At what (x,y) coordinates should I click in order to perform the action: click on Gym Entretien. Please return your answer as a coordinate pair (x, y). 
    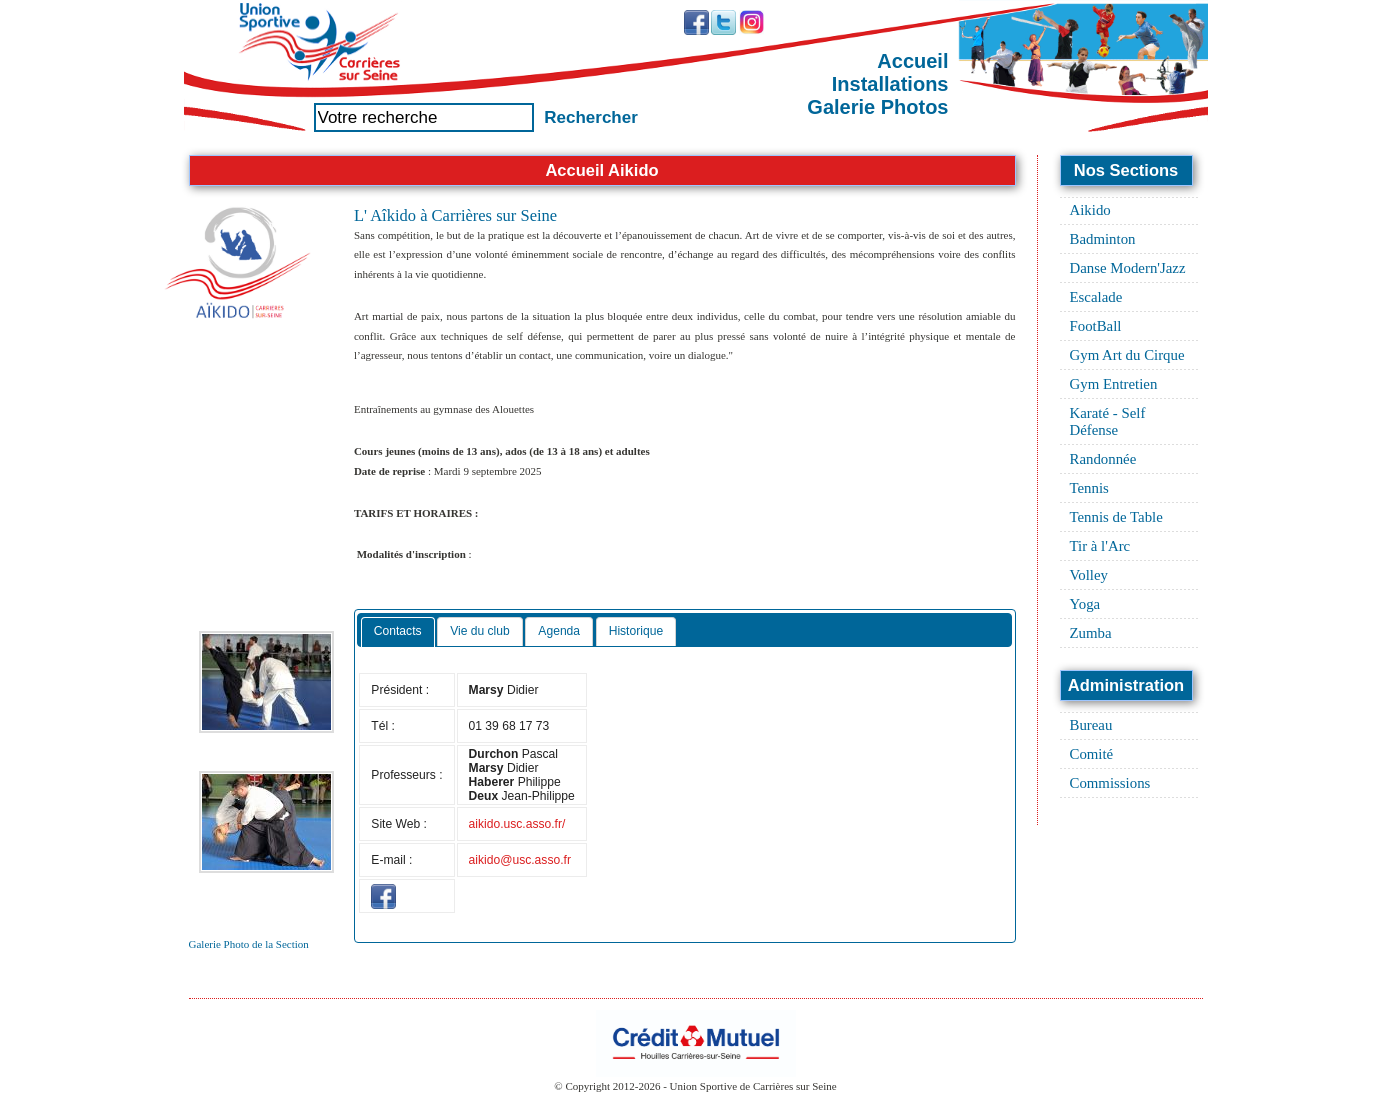
    Looking at the image, I should click on (1114, 384).